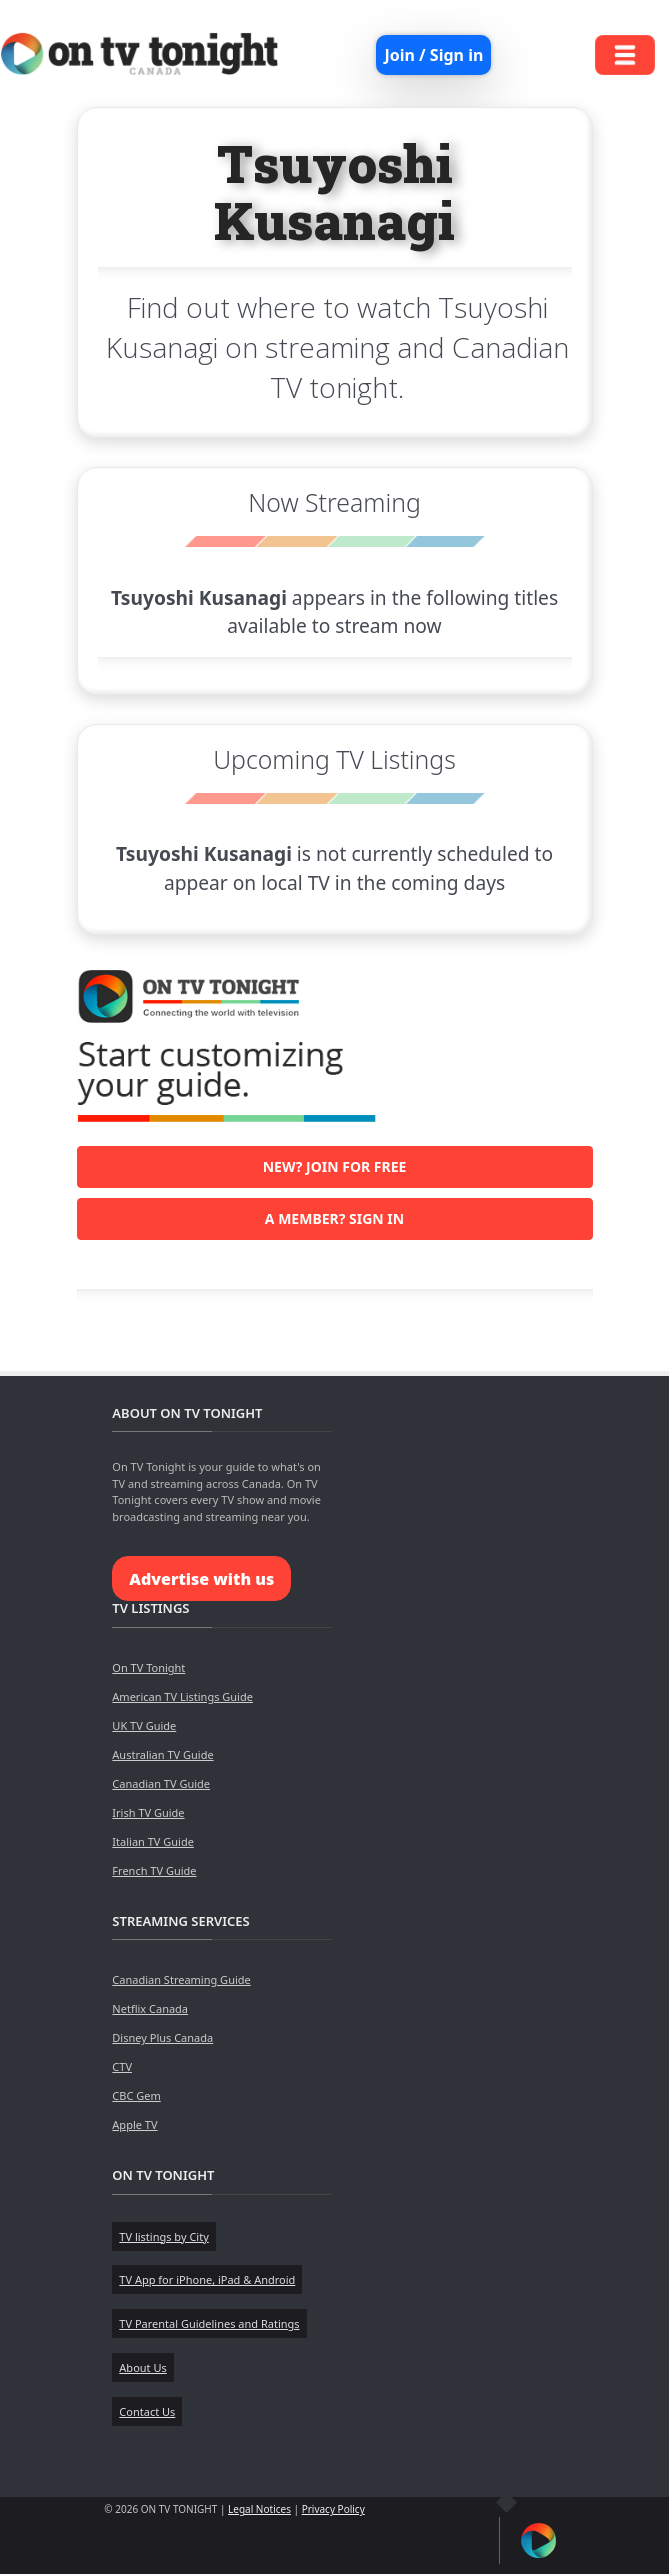 Image resolution: width=669 pixels, height=2574 pixels. Describe the element at coordinates (333, 2509) in the screenshot. I see `Privacy Policy` at that location.